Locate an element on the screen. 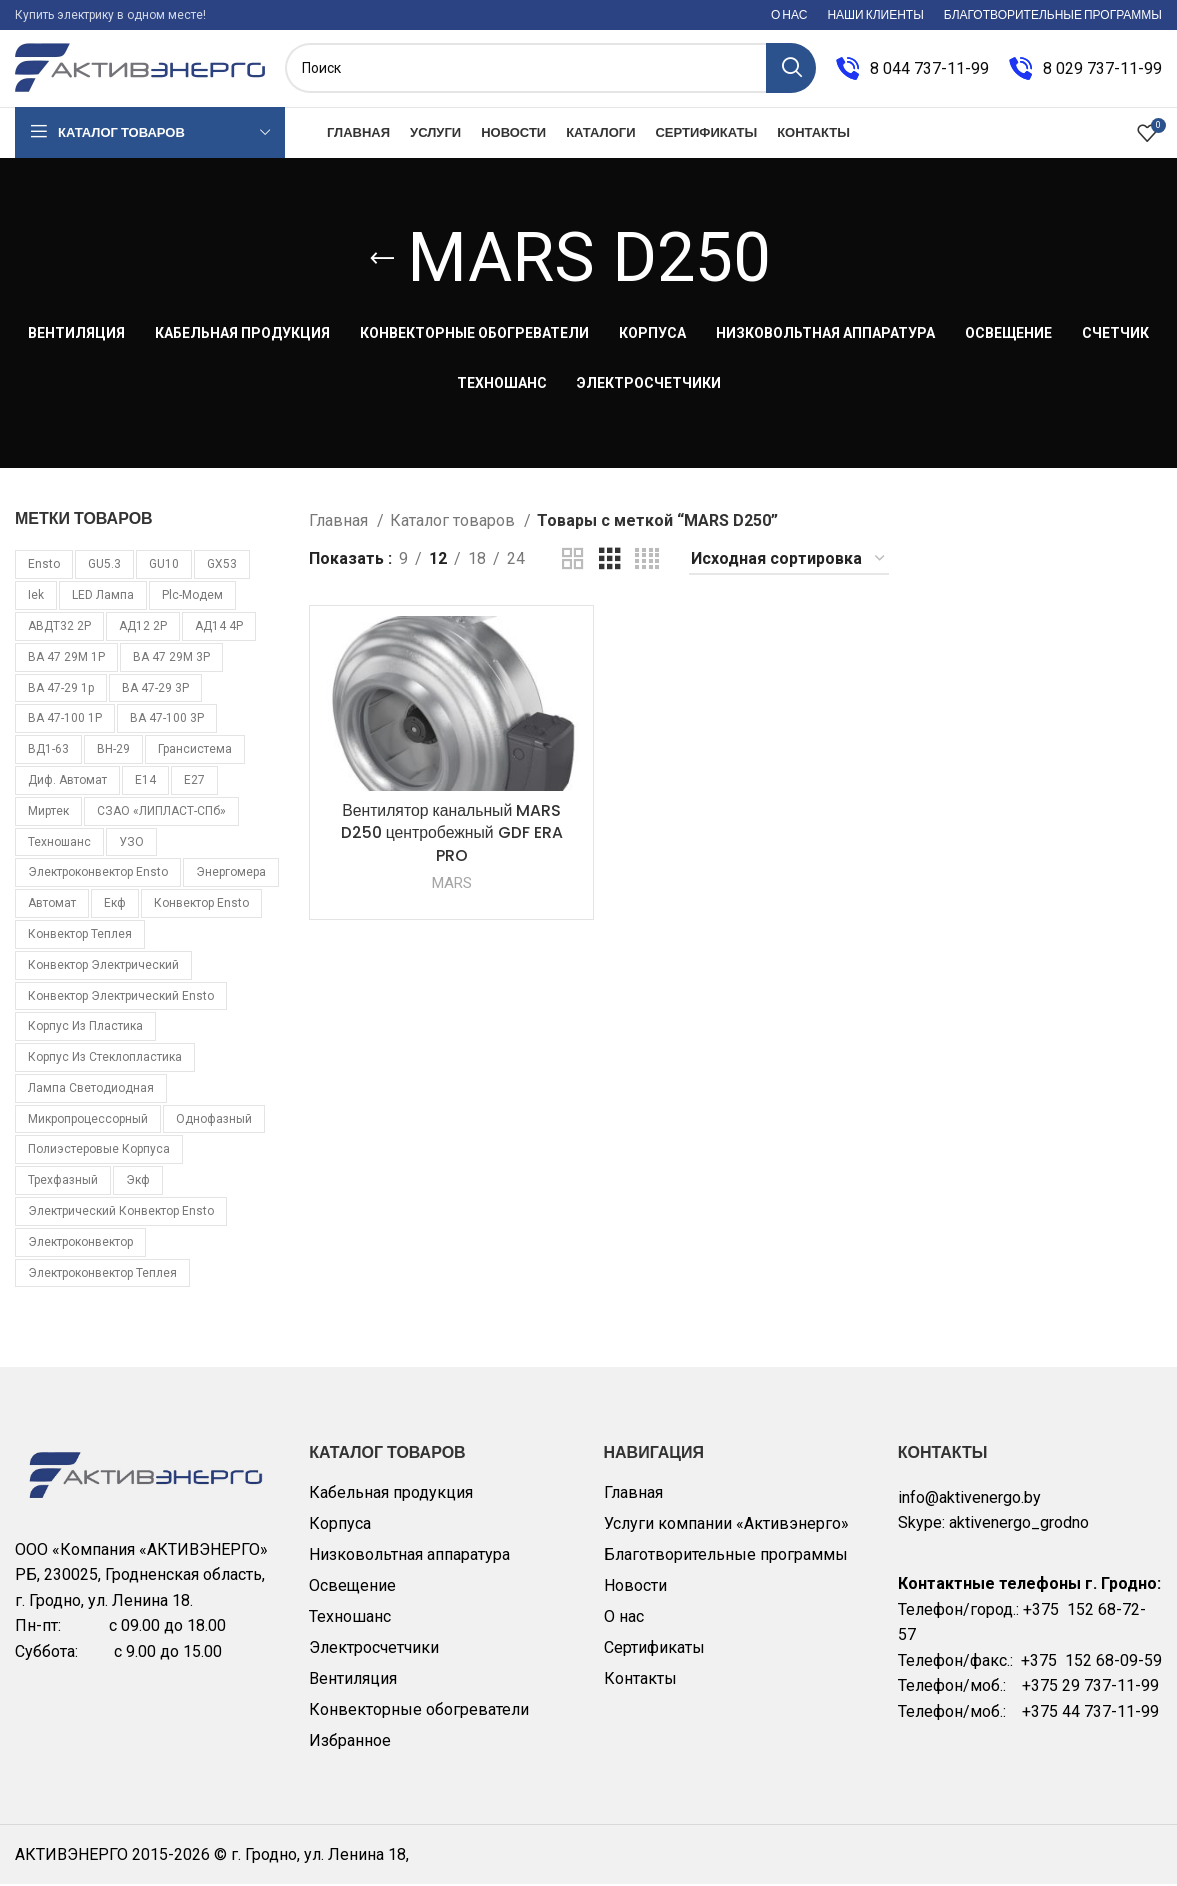 This screenshot has height=1886, width=1177. СЗАО «ЛИПЛАСТ-СПб» [СЗАО «ЛИПЛАСТ-СПб» (10 товаров)] is located at coordinates (161, 813).